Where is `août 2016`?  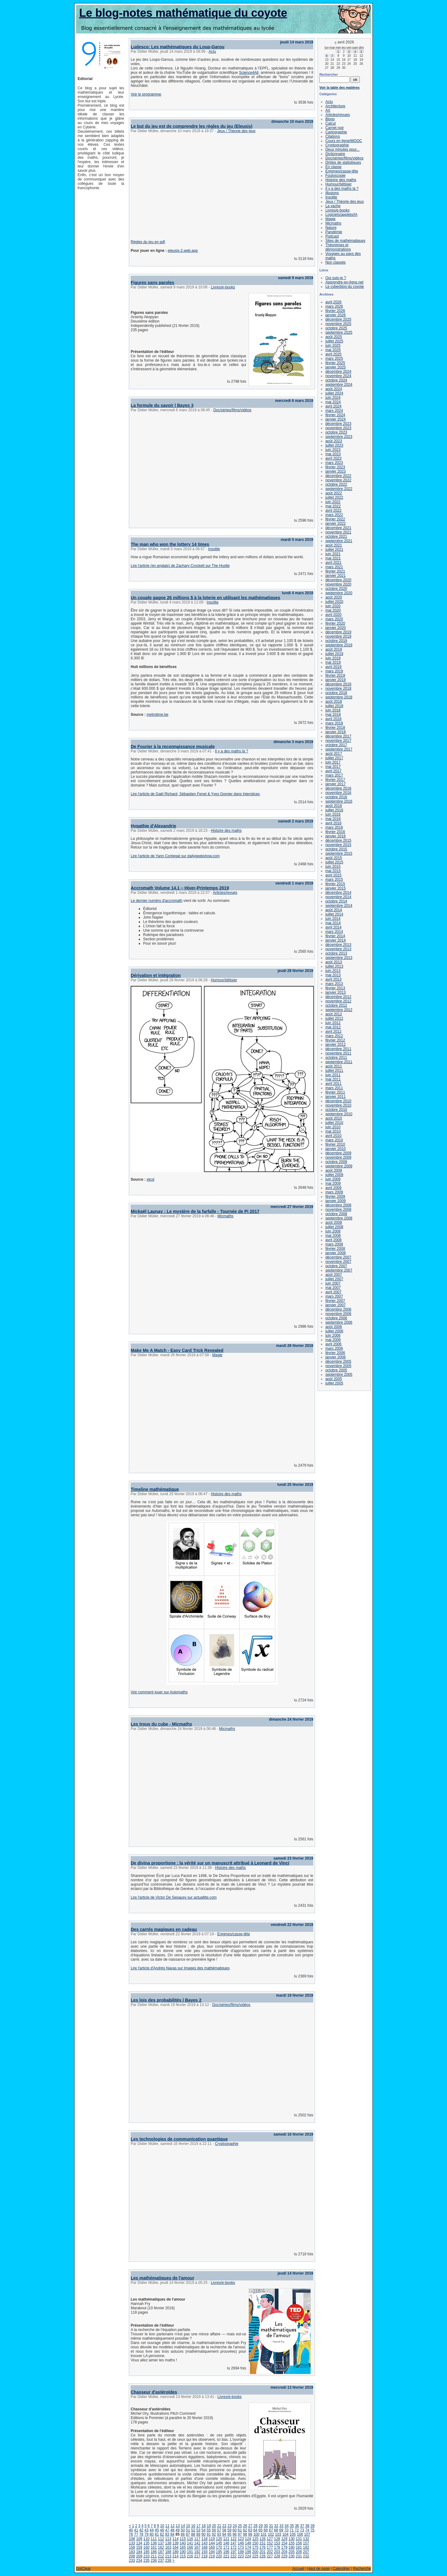 août 2016 is located at coordinates (333, 806).